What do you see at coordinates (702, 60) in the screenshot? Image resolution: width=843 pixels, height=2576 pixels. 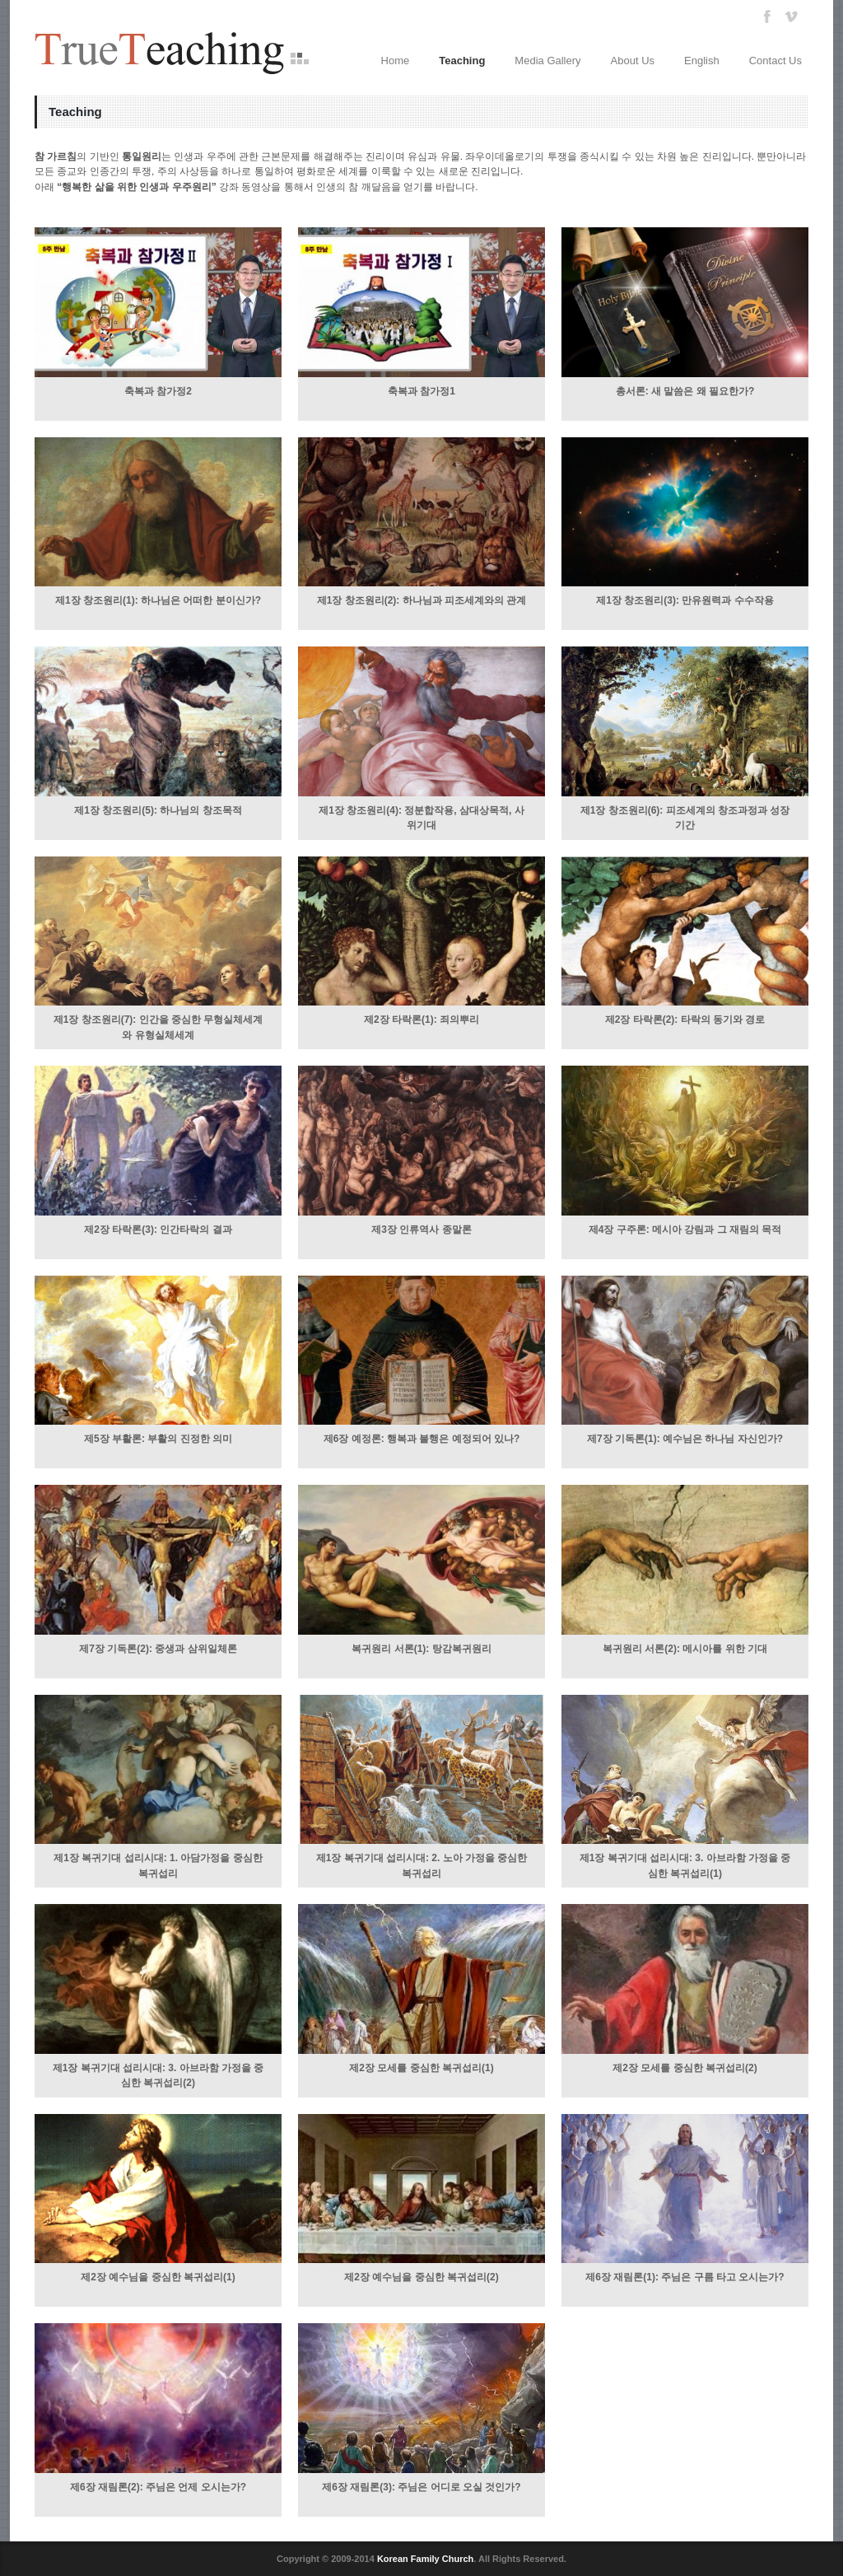 I see `English` at bounding box center [702, 60].